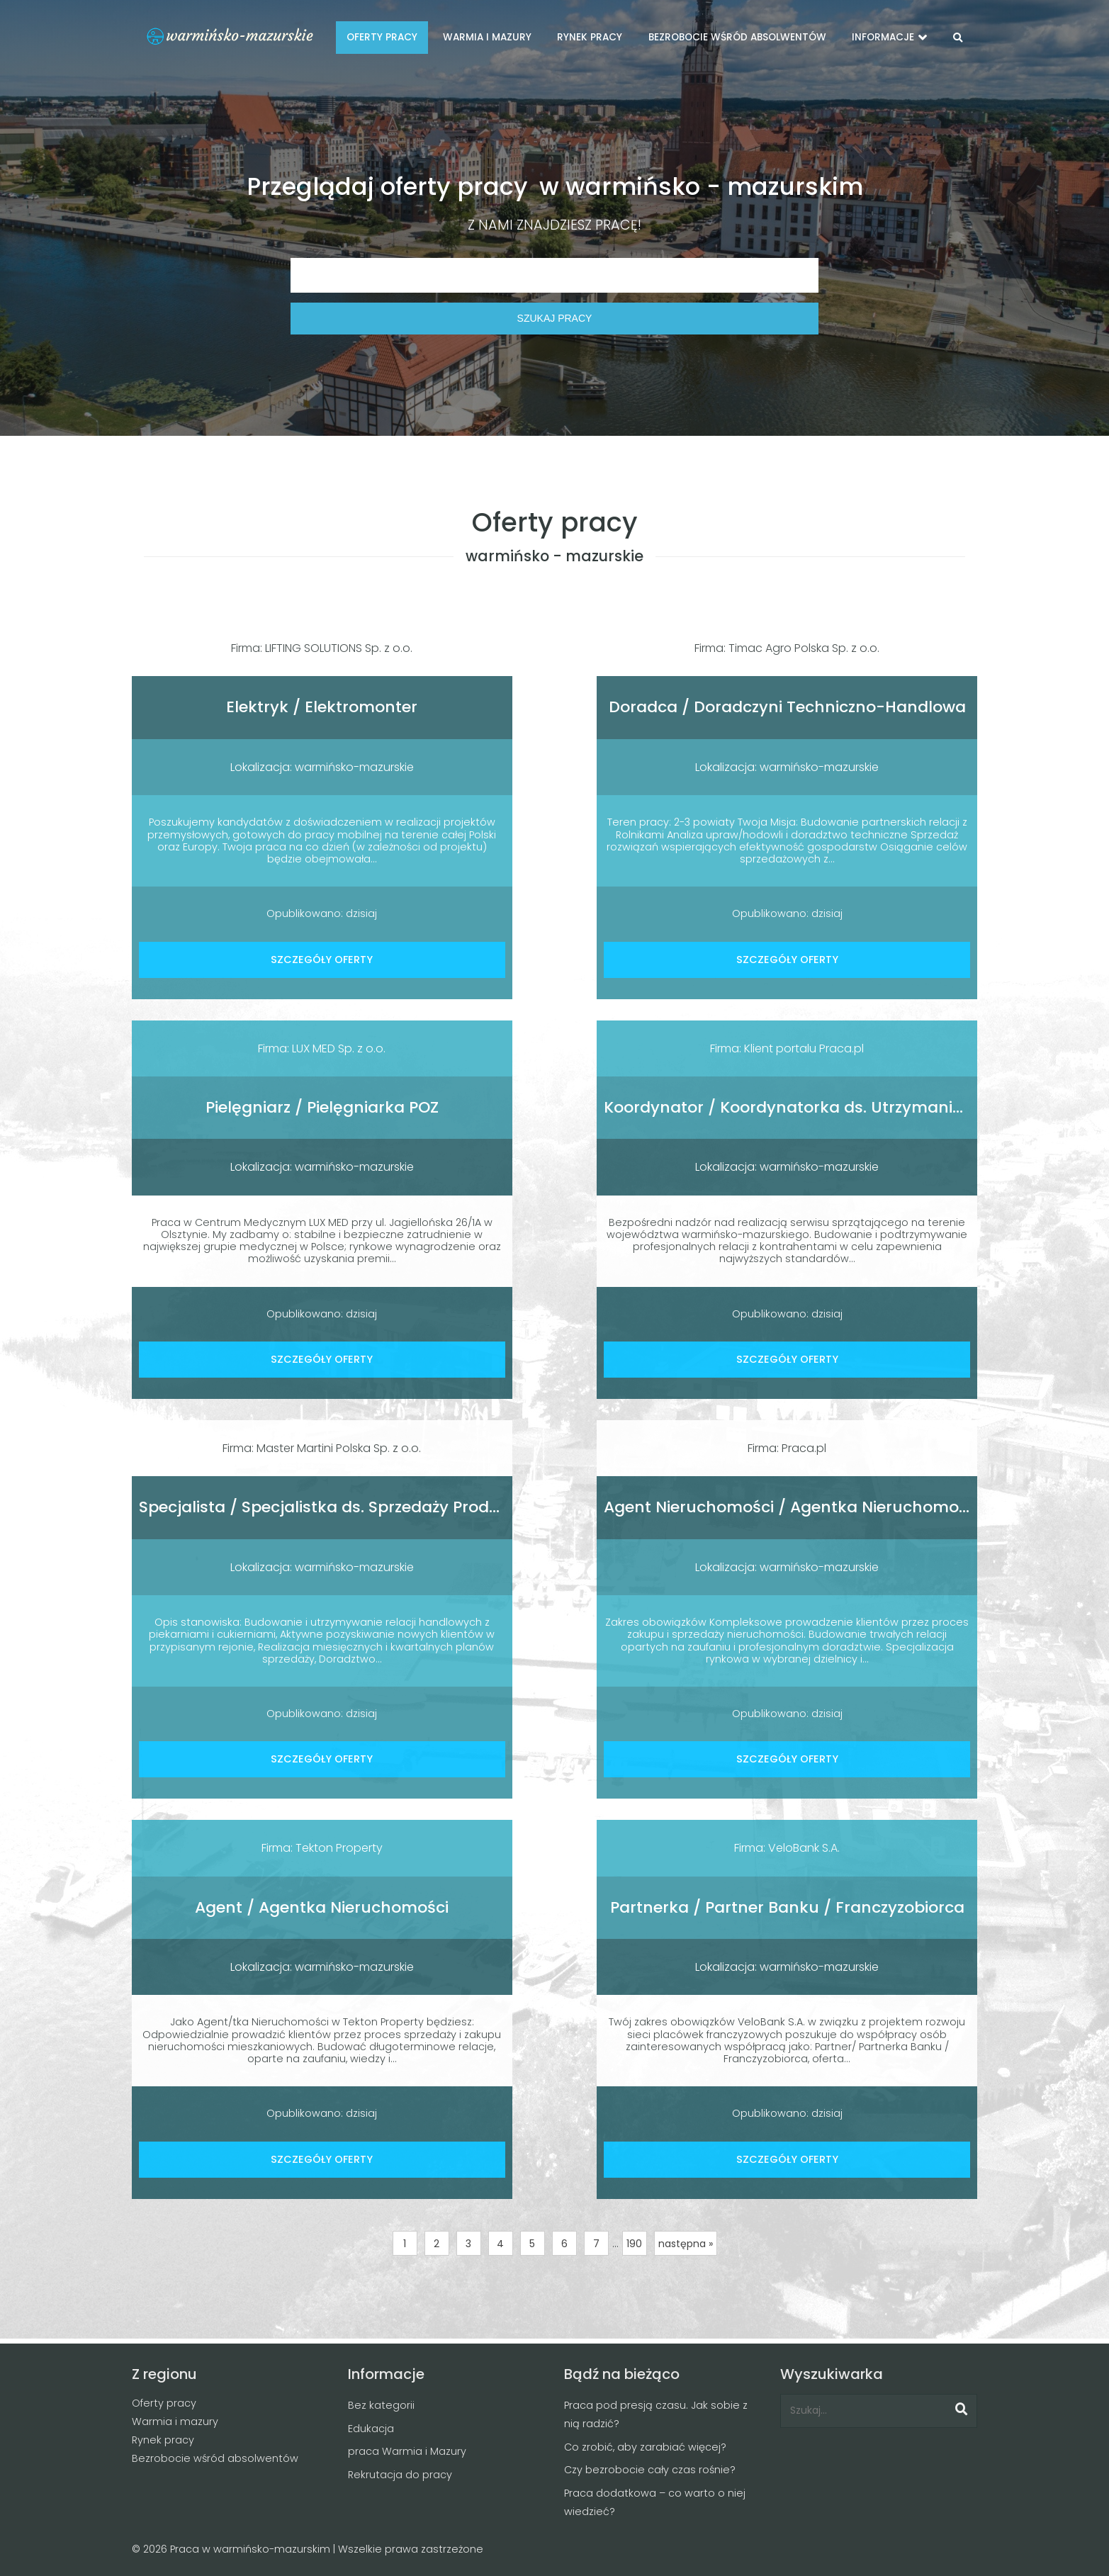  I want to click on Partnerka / Partner Banku / Franczyzobiorca, so click(787, 1907).